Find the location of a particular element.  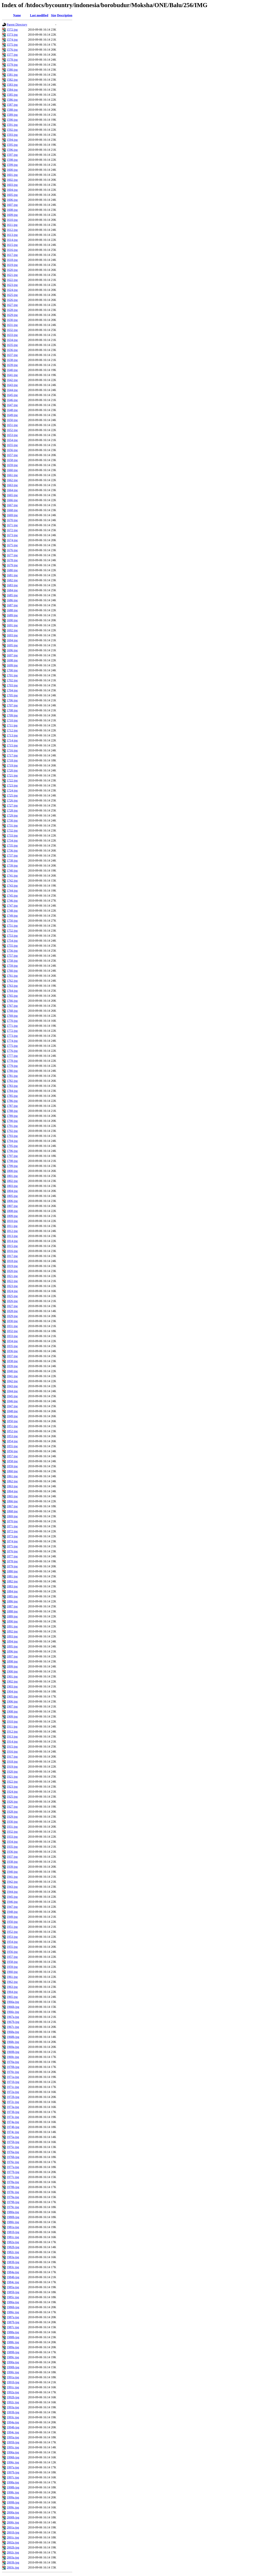

1623.jpg is located at coordinates (12, 284).